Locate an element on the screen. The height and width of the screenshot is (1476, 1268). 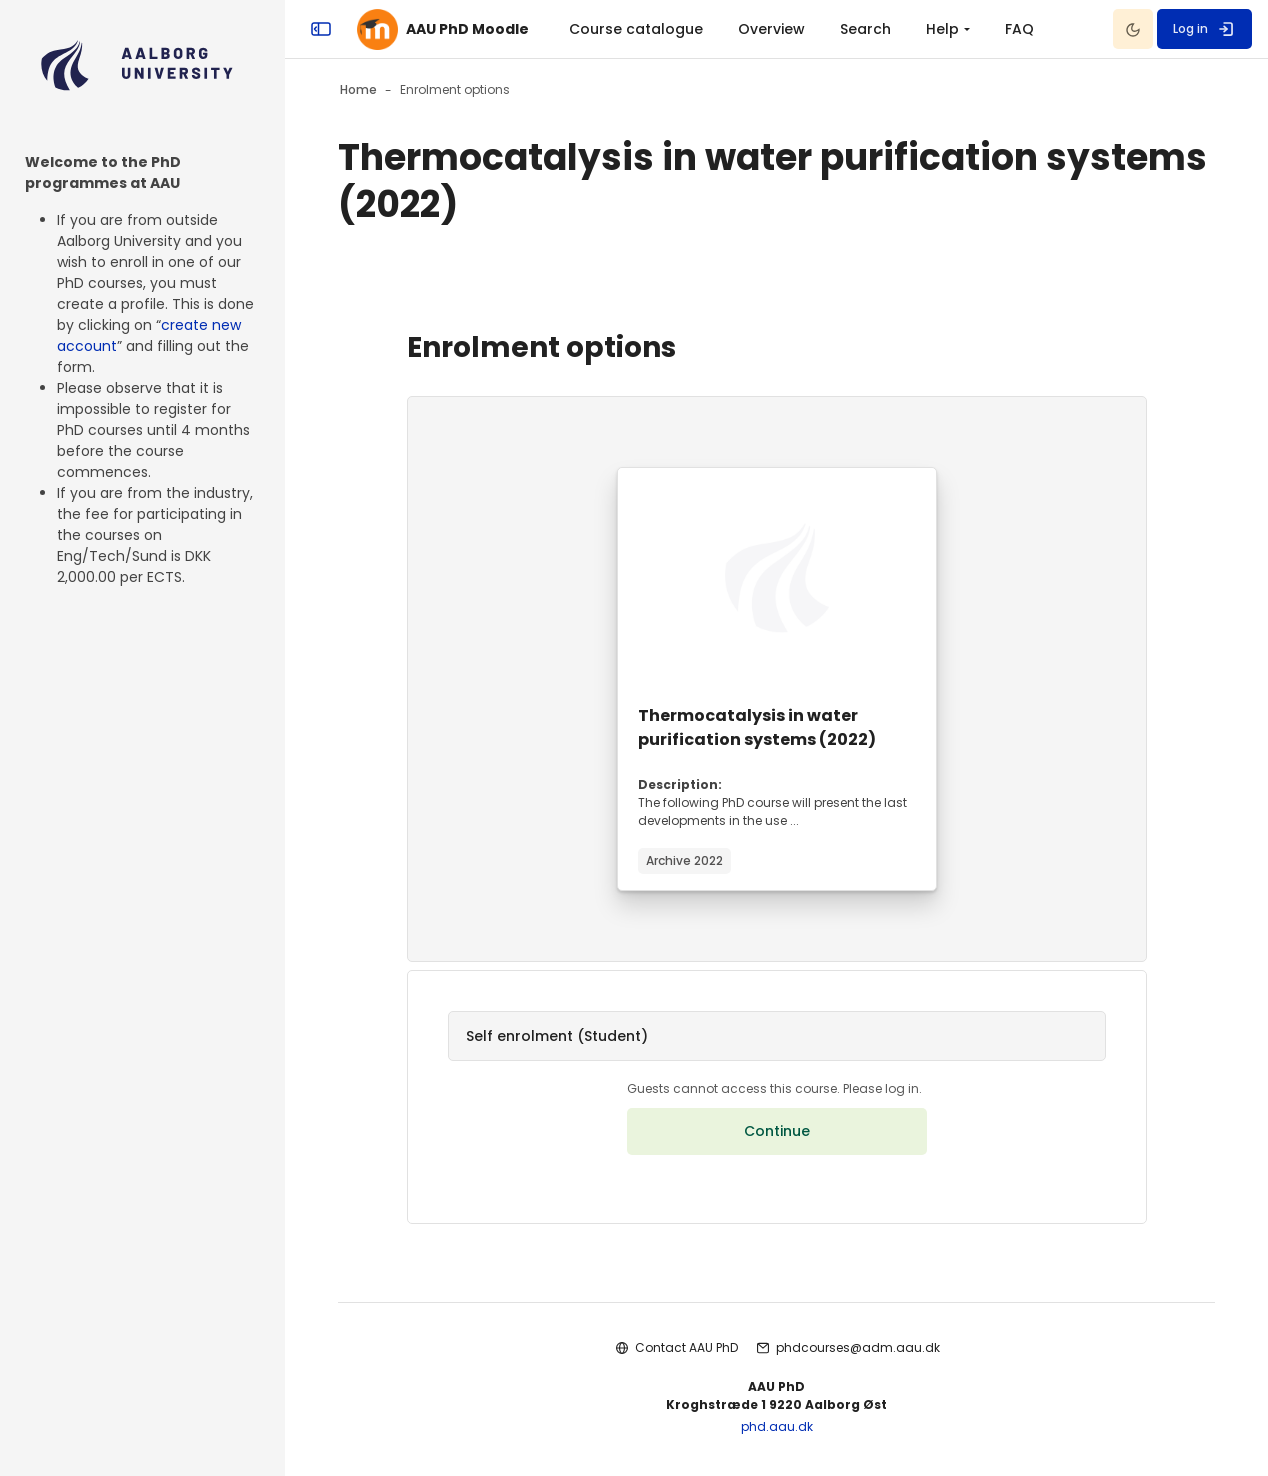
Course catalogue [menuitem] is located at coordinates (636, 29).